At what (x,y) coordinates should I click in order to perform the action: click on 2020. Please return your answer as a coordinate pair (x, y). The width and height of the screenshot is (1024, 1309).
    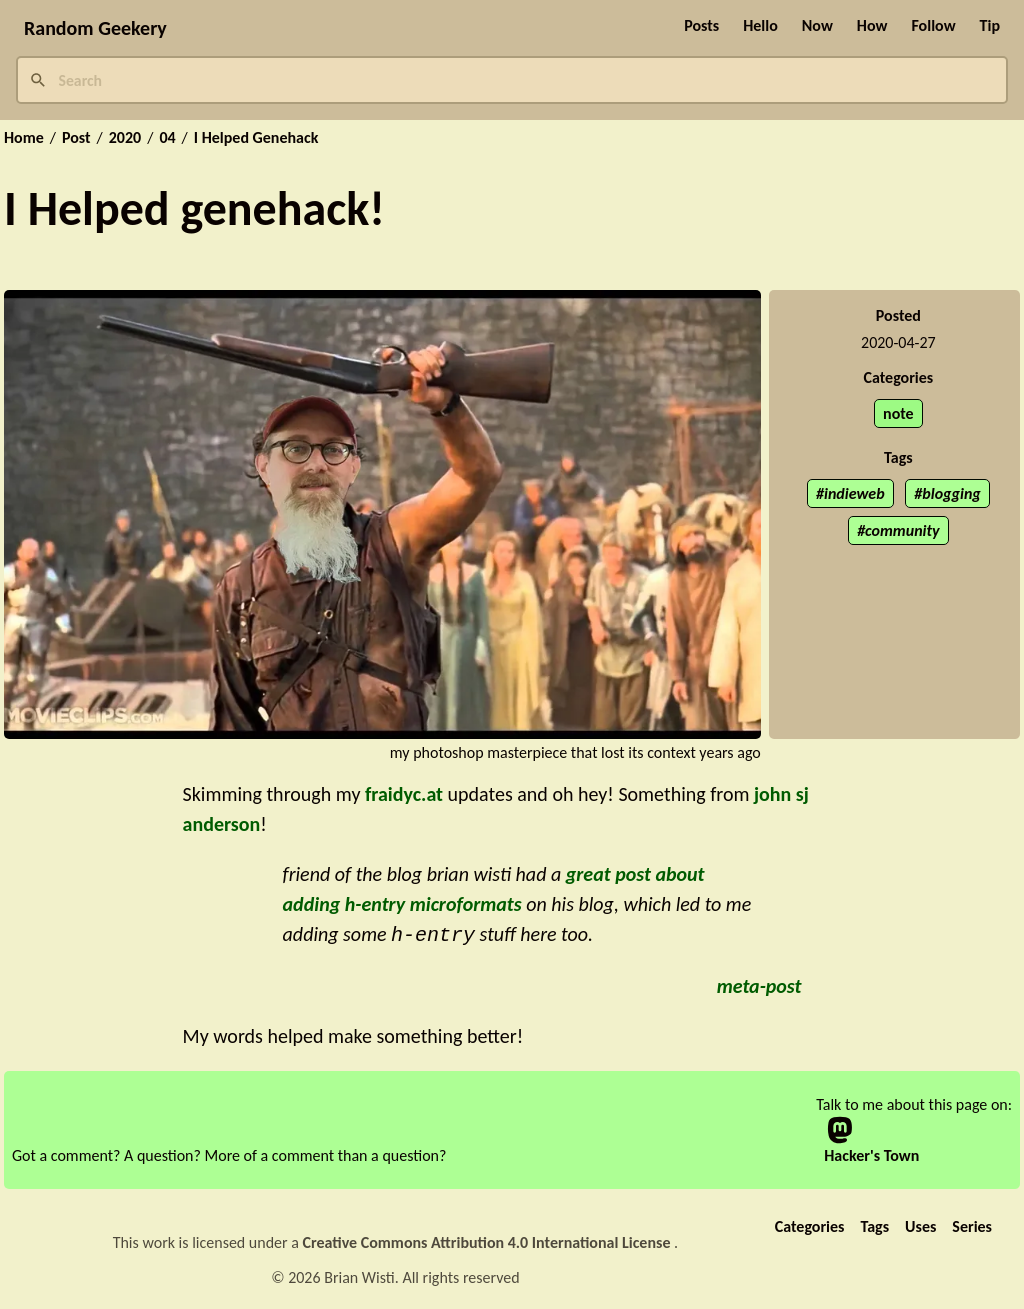
    Looking at the image, I should click on (125, 138).